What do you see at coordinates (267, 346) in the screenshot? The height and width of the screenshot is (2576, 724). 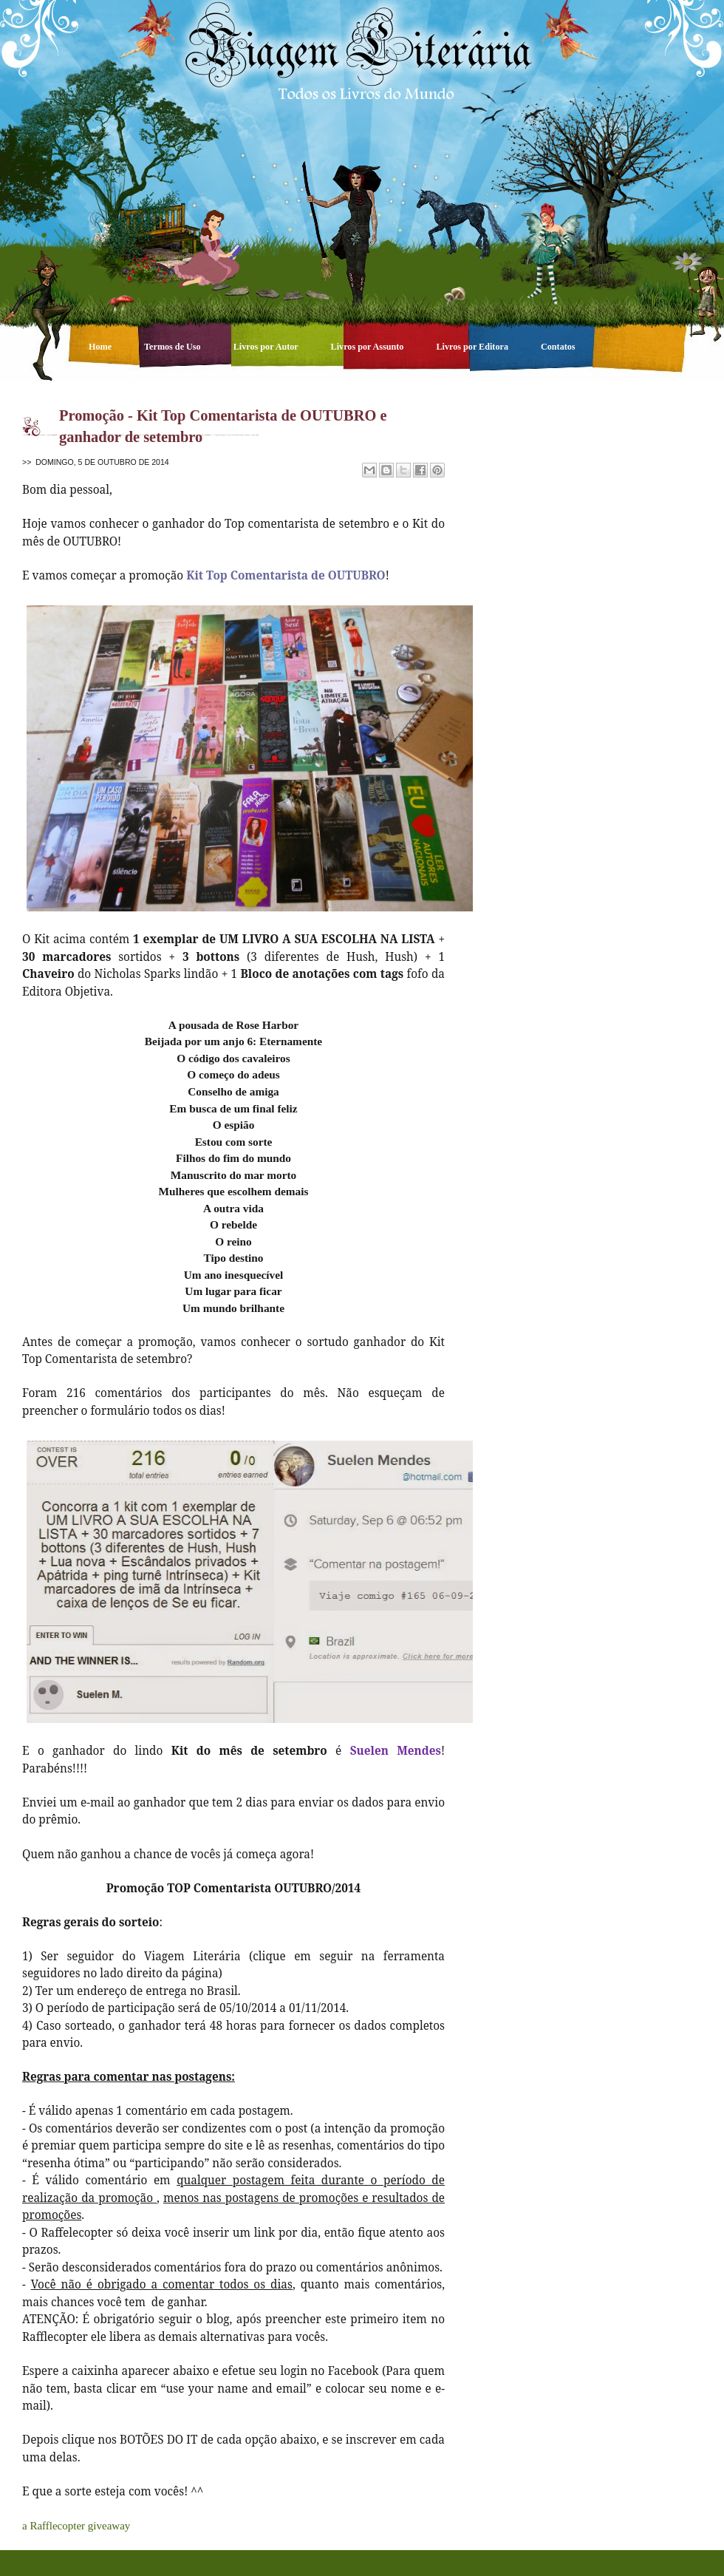 I see `Livros por Autor` at bounding box center [267, 346].